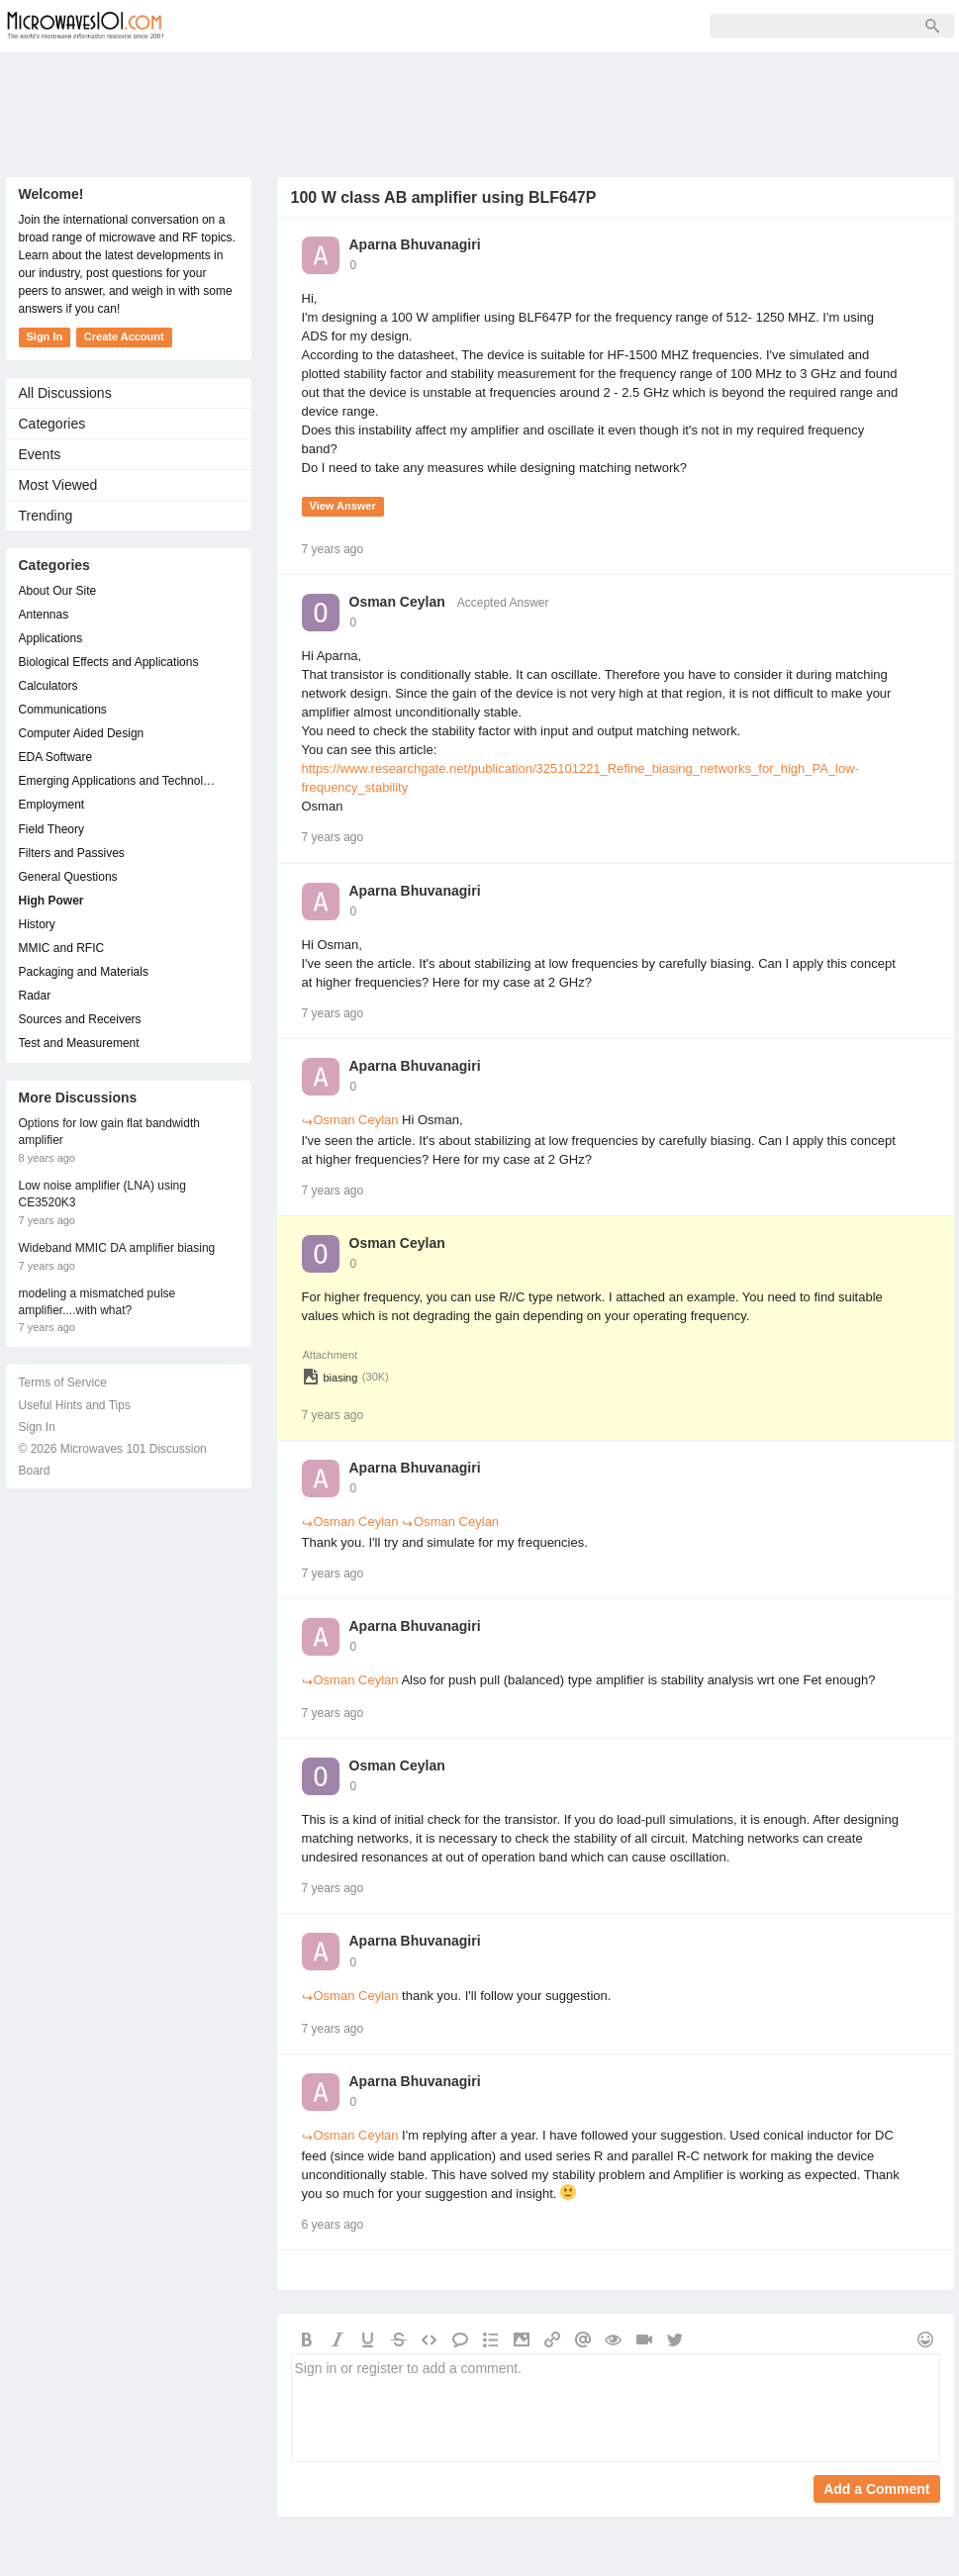 The height and width of the screenshot is (2576, 959). I want to click on Biological Effects and Applications, so click(109, 662).